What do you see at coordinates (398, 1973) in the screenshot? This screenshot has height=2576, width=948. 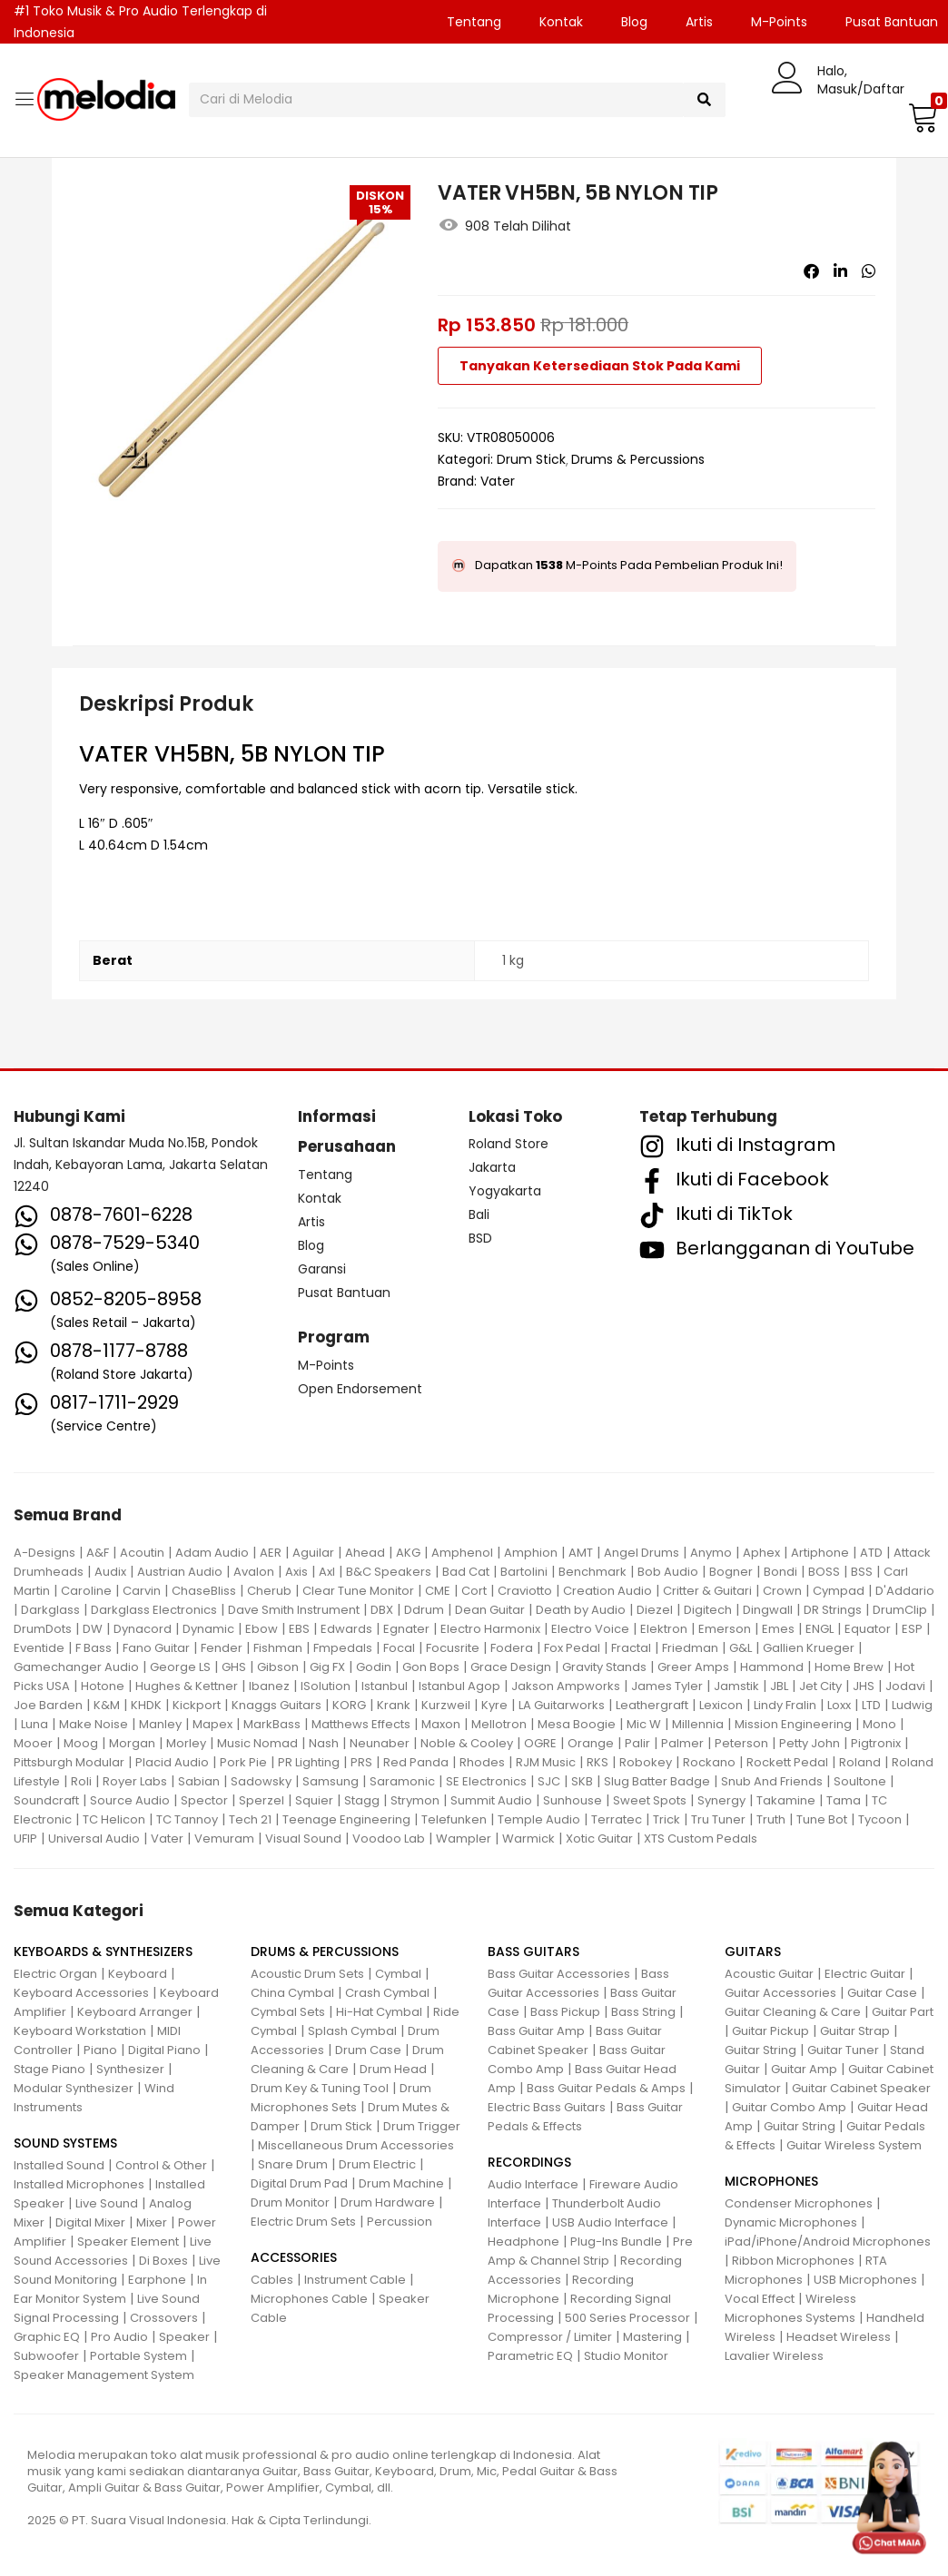 I see `Cymbal` at bounding box center [398, 1973].